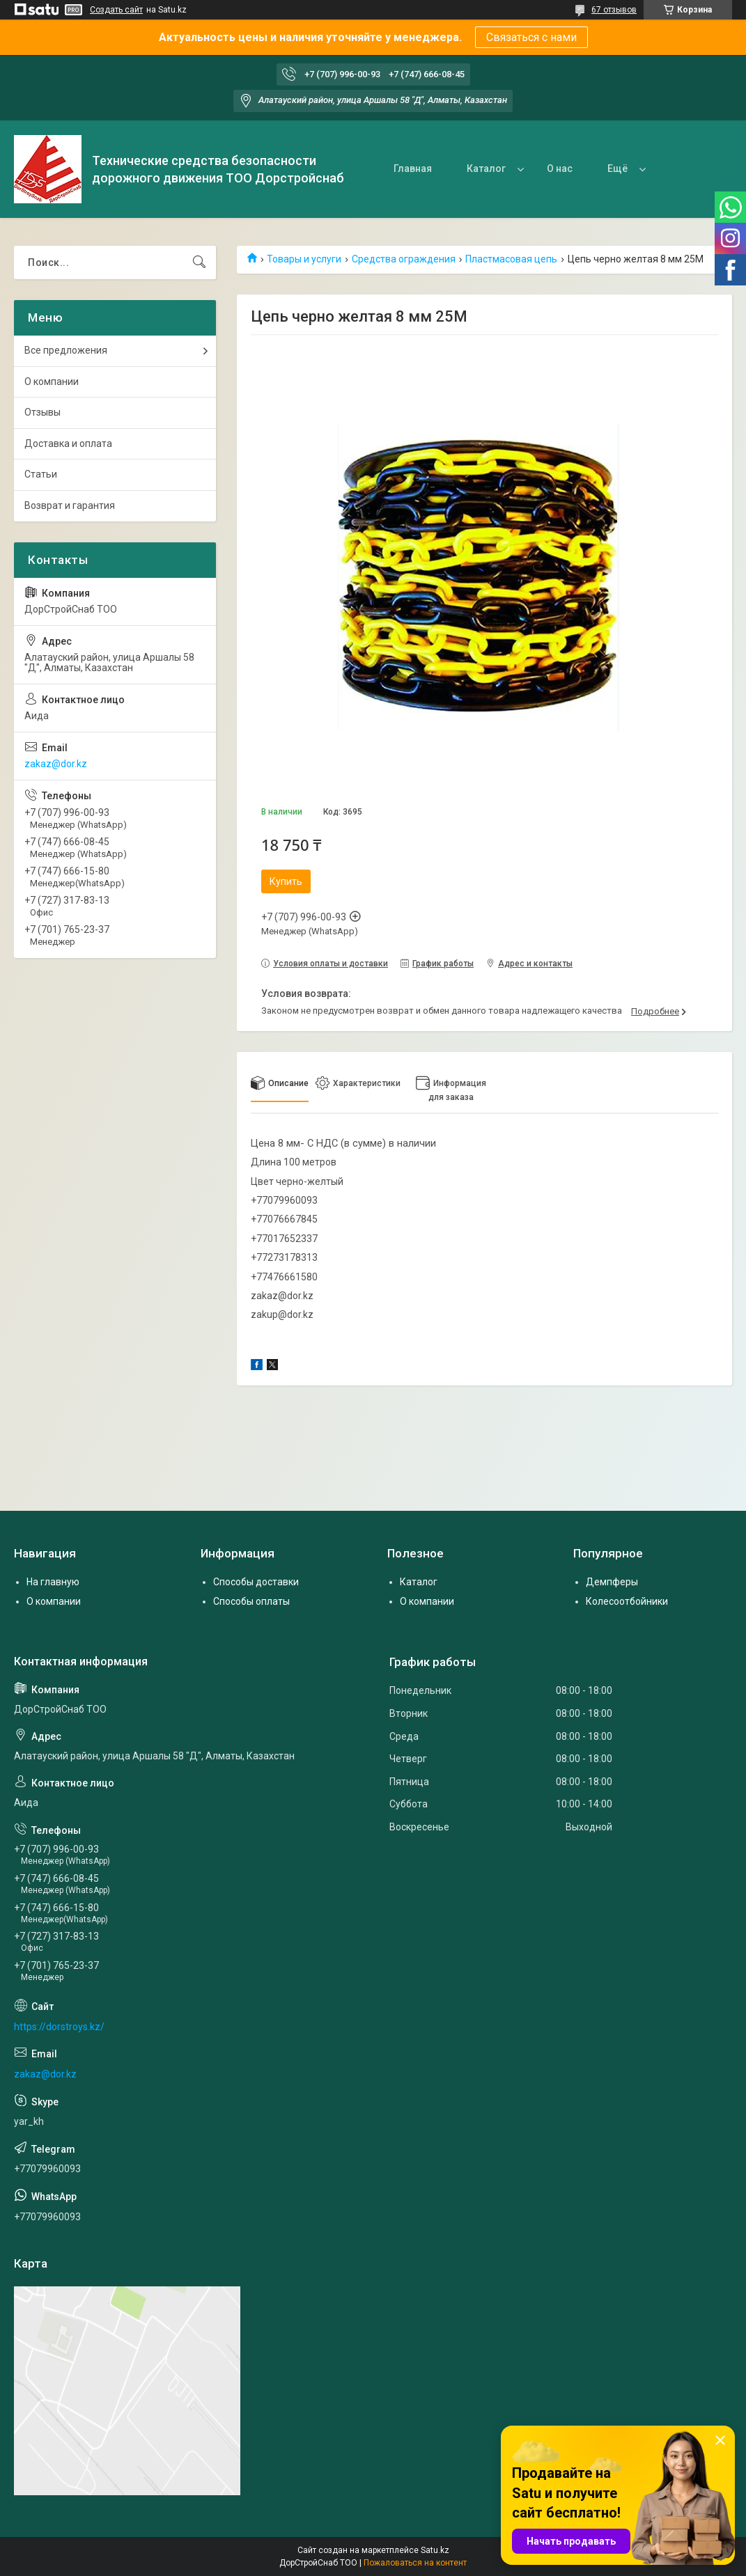 Image resolution: width=746 pixels, height=2576 pixels. What do you see at coordinates (612, 1581) in the screenshot?
I see `Демпферы` at bounding box center [612, 1581].